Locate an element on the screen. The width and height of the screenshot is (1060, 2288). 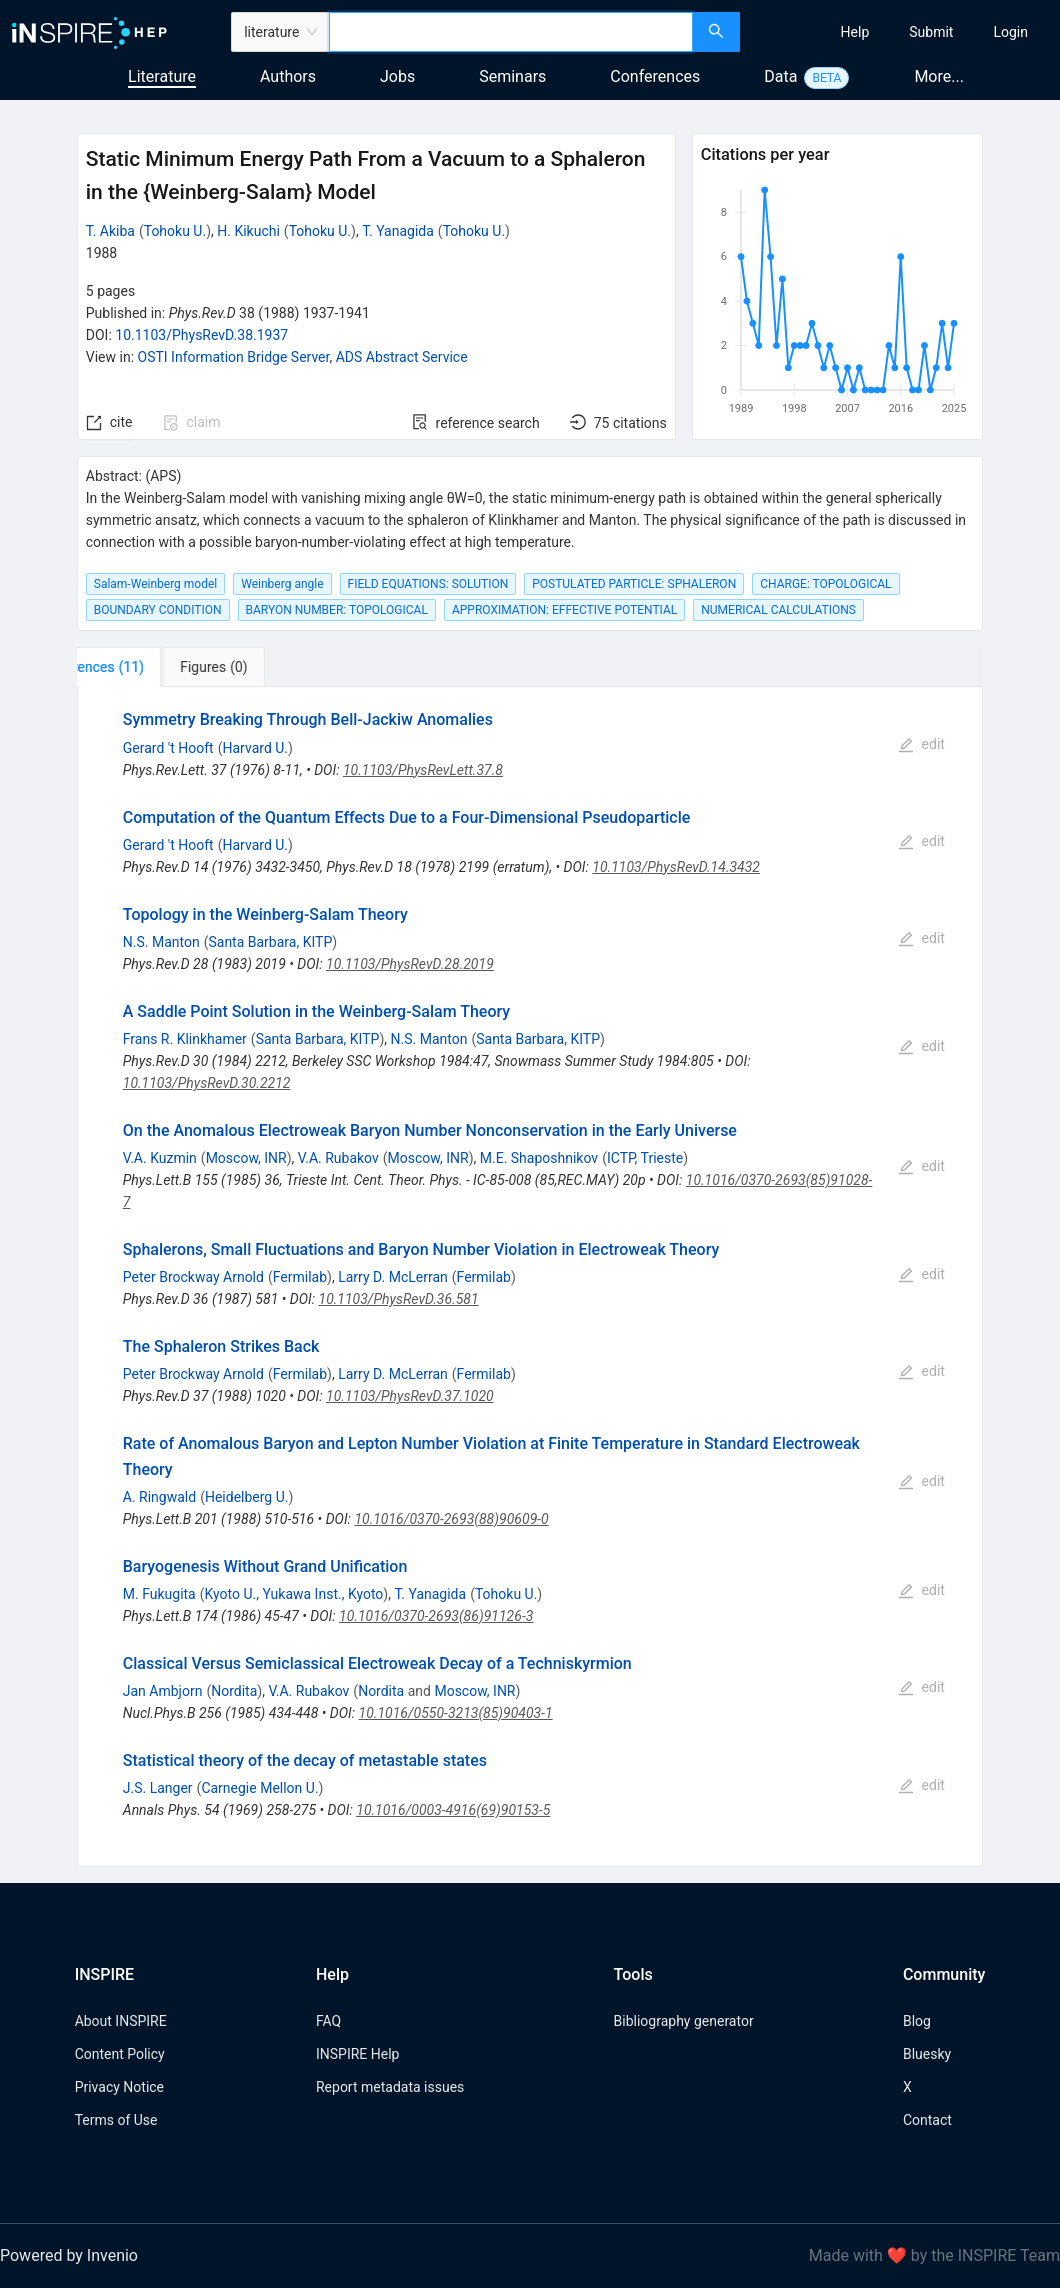
Gerard 't Hooft is located at coordinates (168, 748).